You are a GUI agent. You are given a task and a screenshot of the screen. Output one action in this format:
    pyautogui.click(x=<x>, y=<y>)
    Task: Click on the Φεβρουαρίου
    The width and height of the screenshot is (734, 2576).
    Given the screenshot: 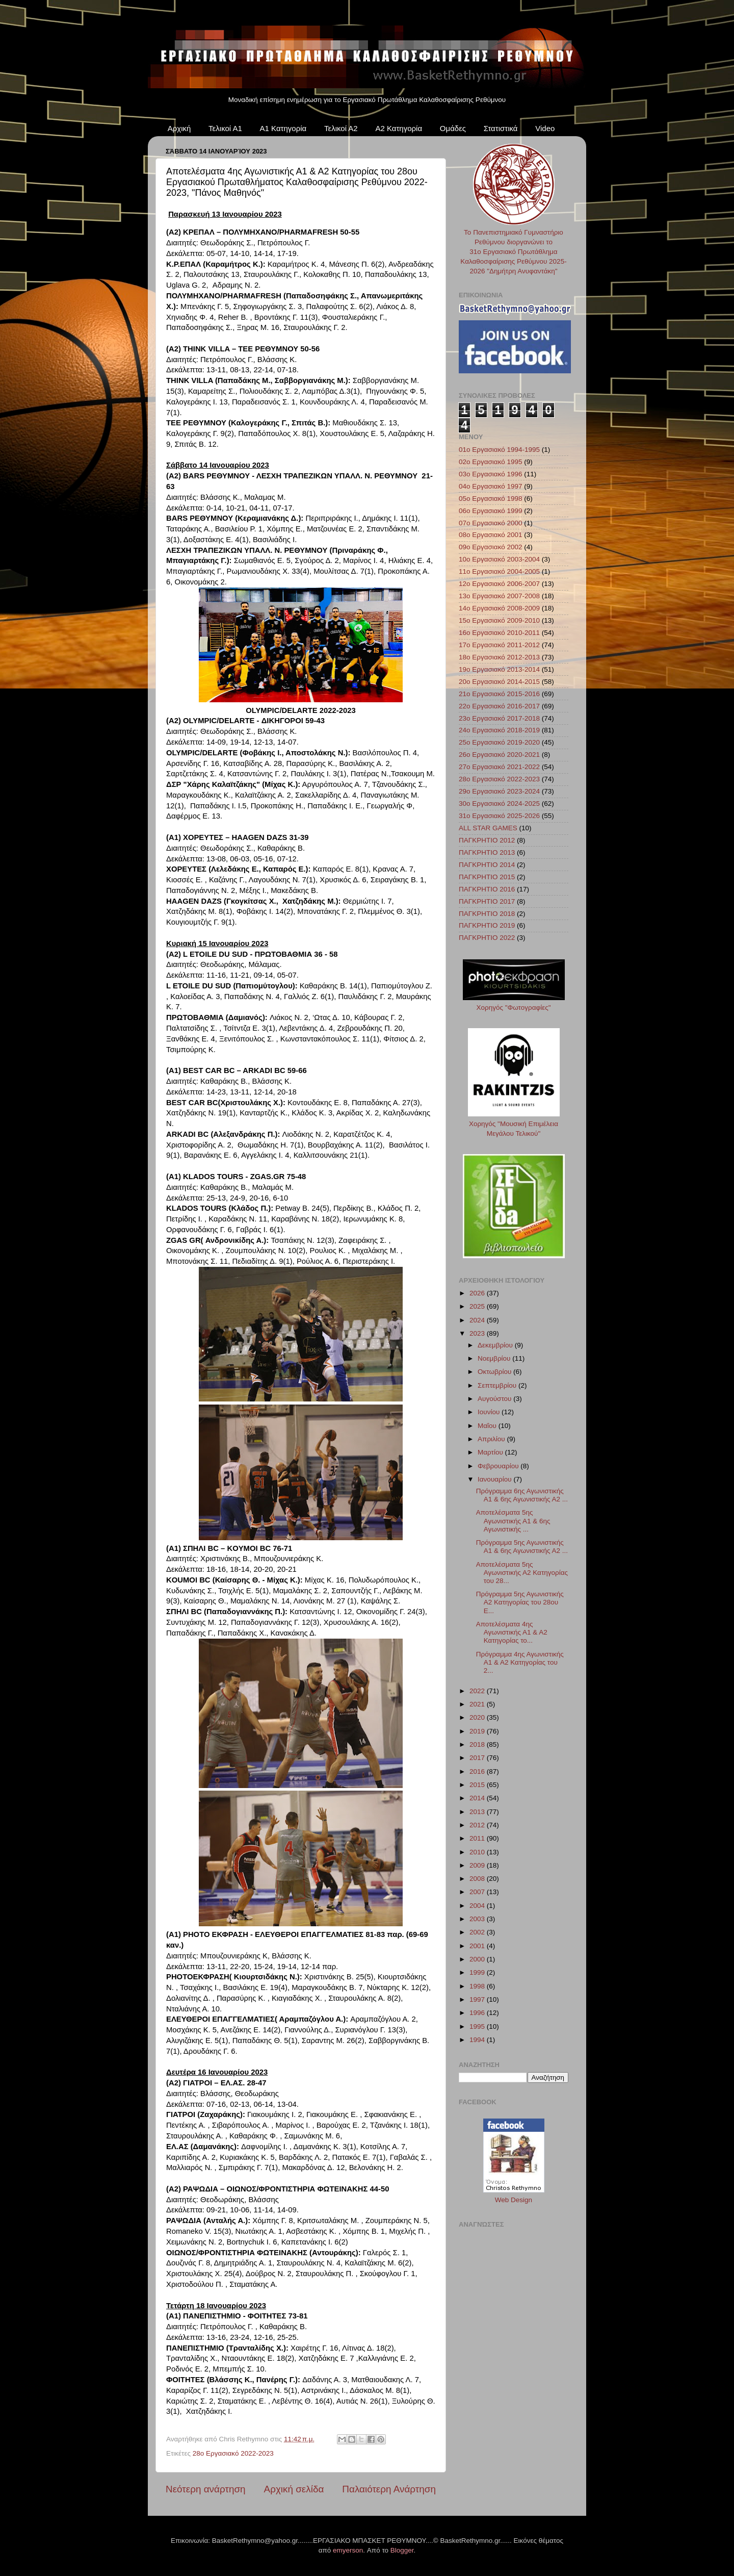 What is the action you would take?
    pyautogui.click(x=499, y=1466)
    